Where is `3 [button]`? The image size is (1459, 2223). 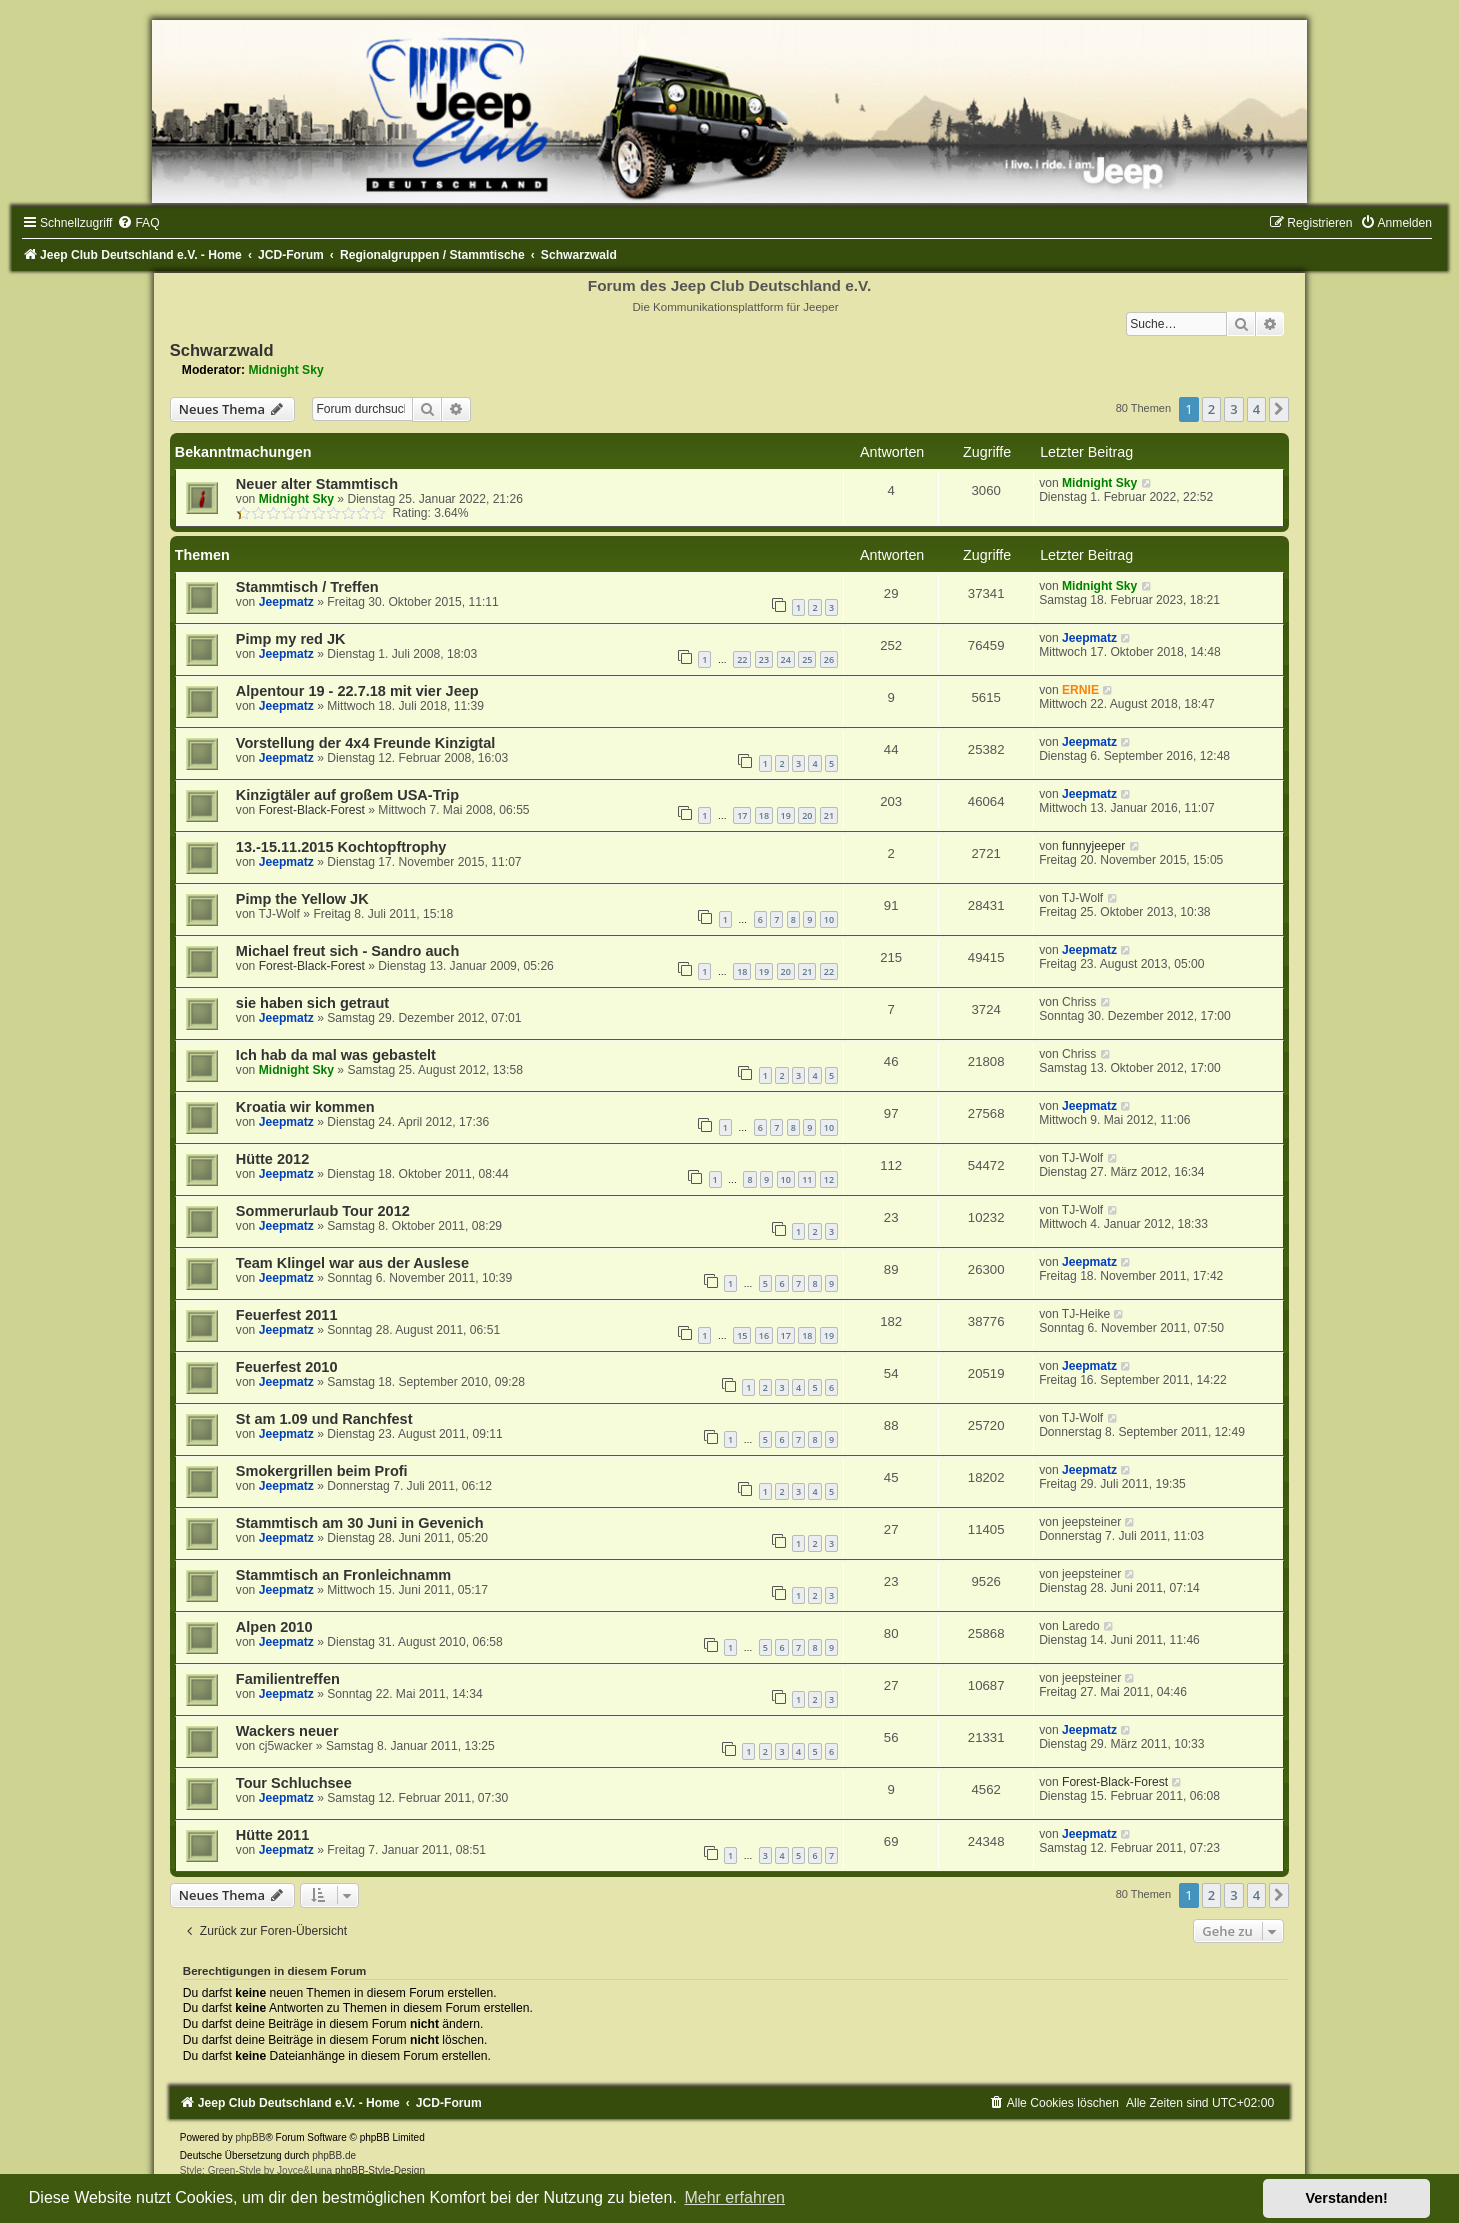
3 [button] is located at coordinates (1233, 409).